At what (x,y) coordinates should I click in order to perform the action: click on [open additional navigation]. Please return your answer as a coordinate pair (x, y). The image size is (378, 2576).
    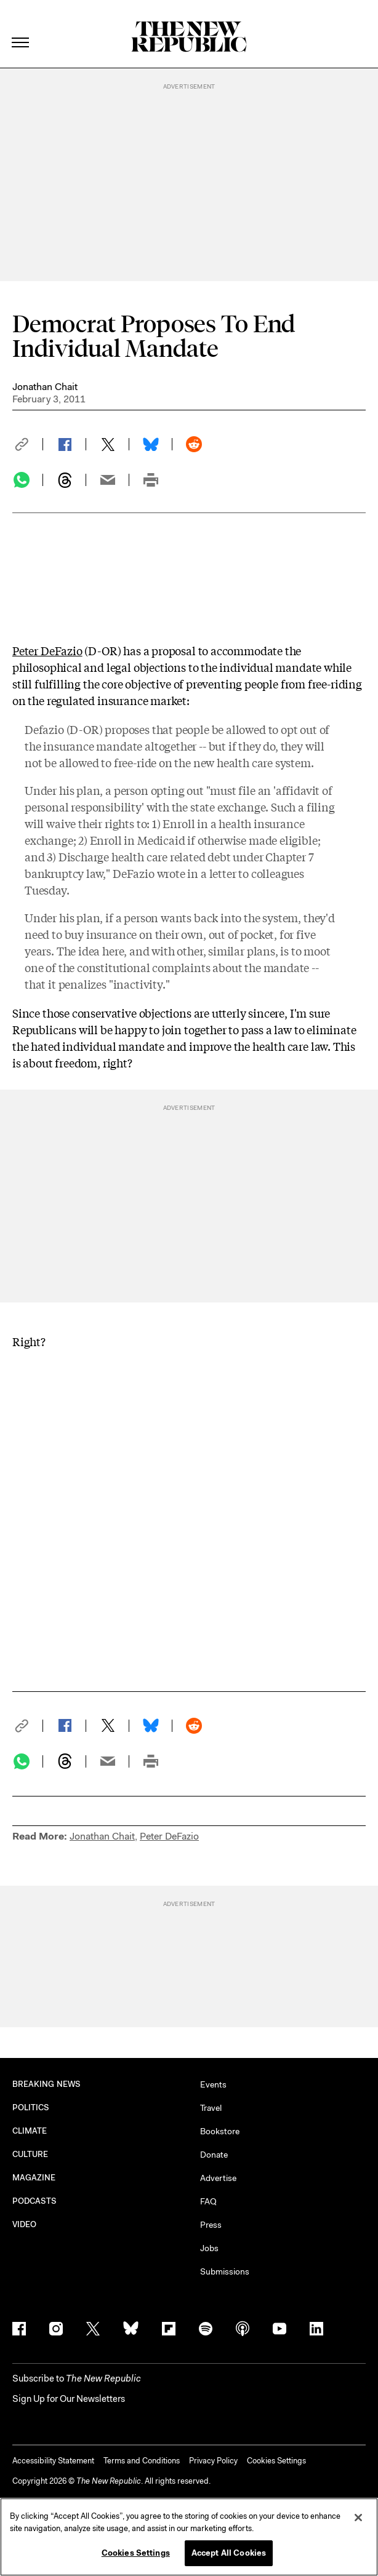
    Looking at the image, I should click on (21, 27).